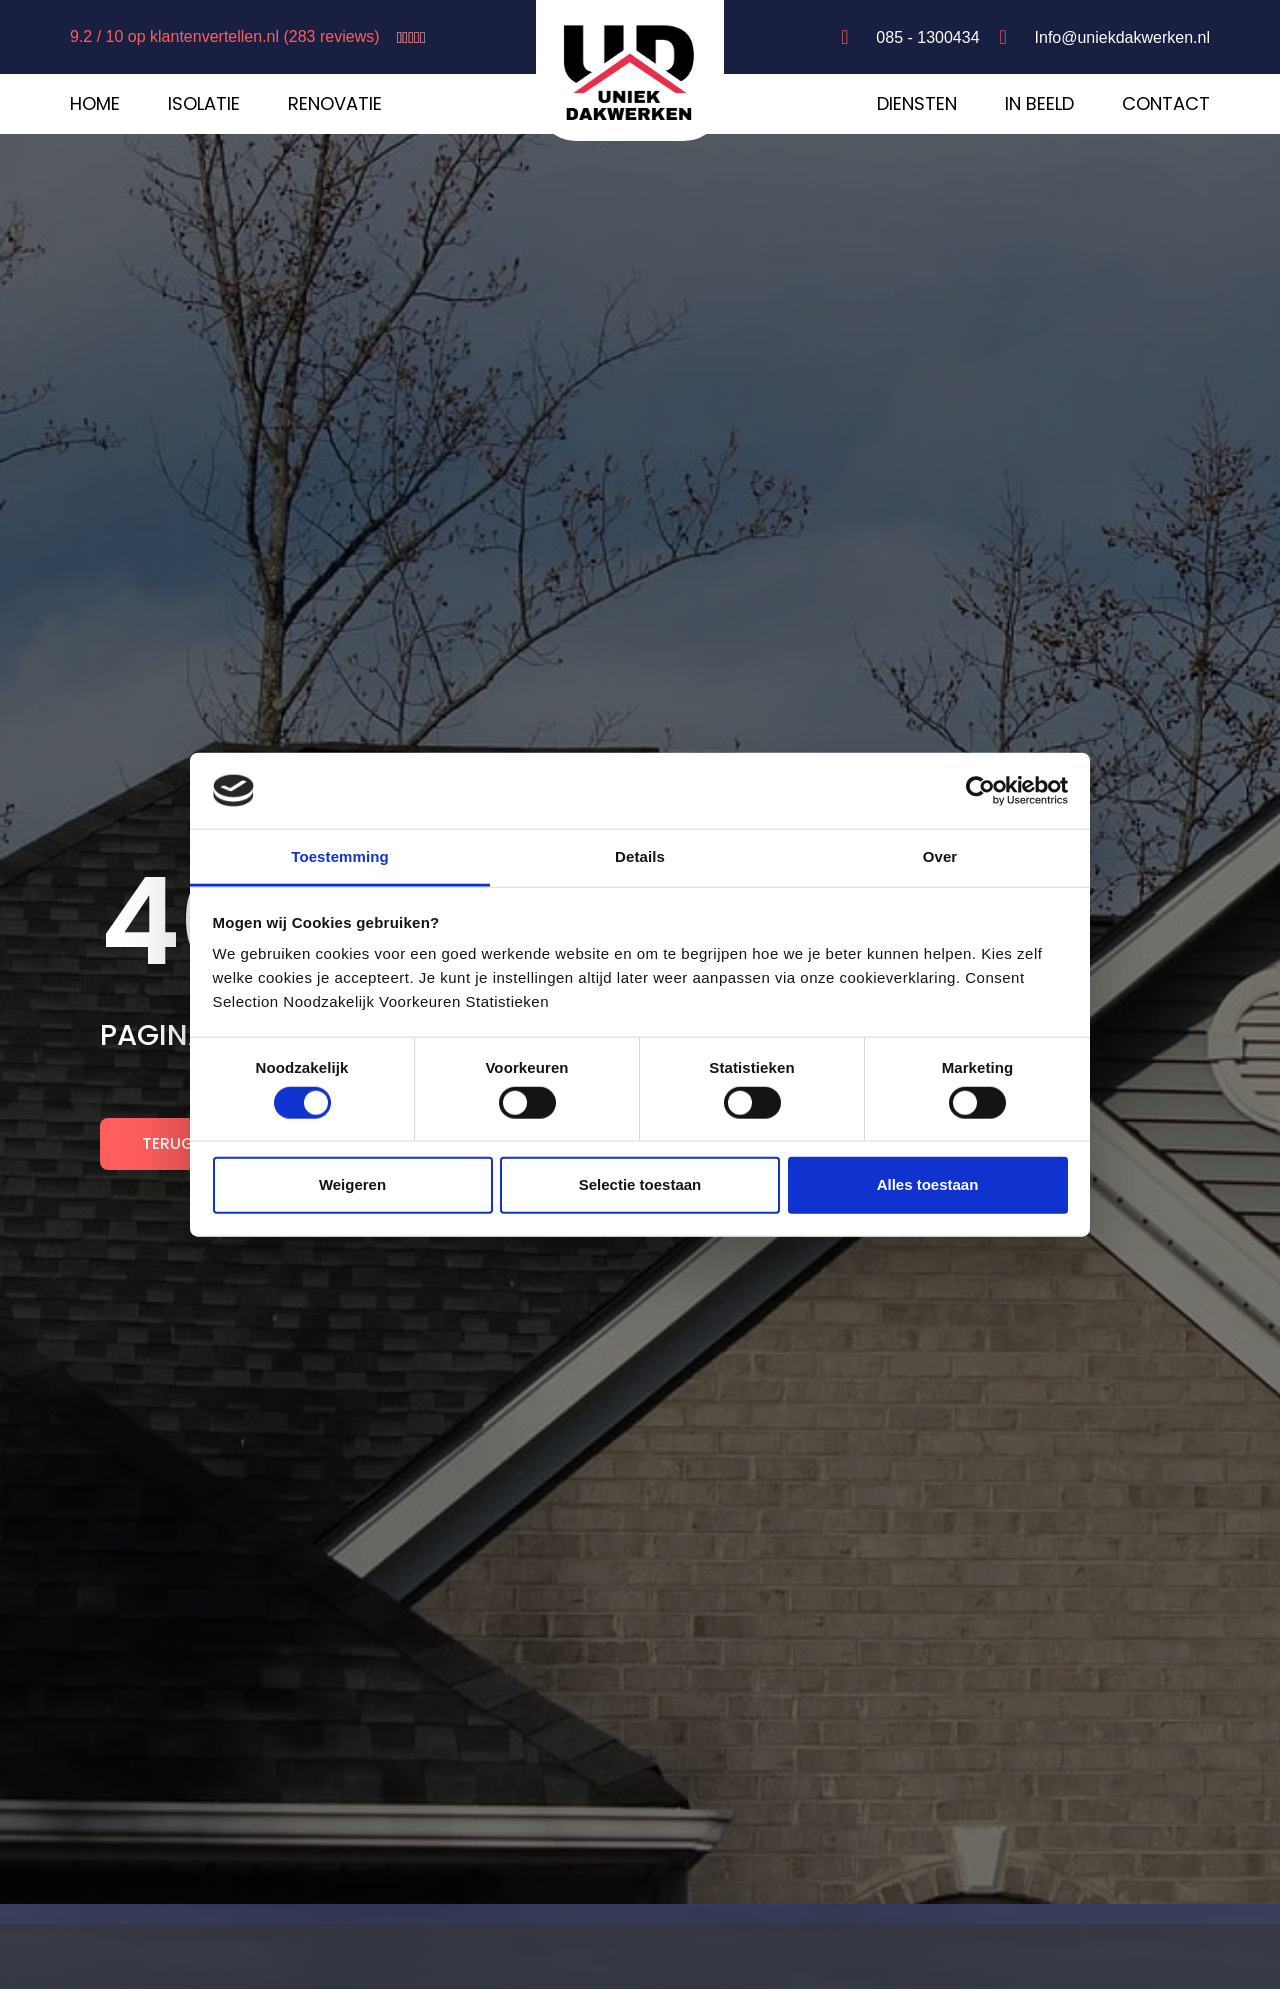 The height and width of the screenshot is (1989, 1280). I want to click on Over [tab], so click(940, 856).